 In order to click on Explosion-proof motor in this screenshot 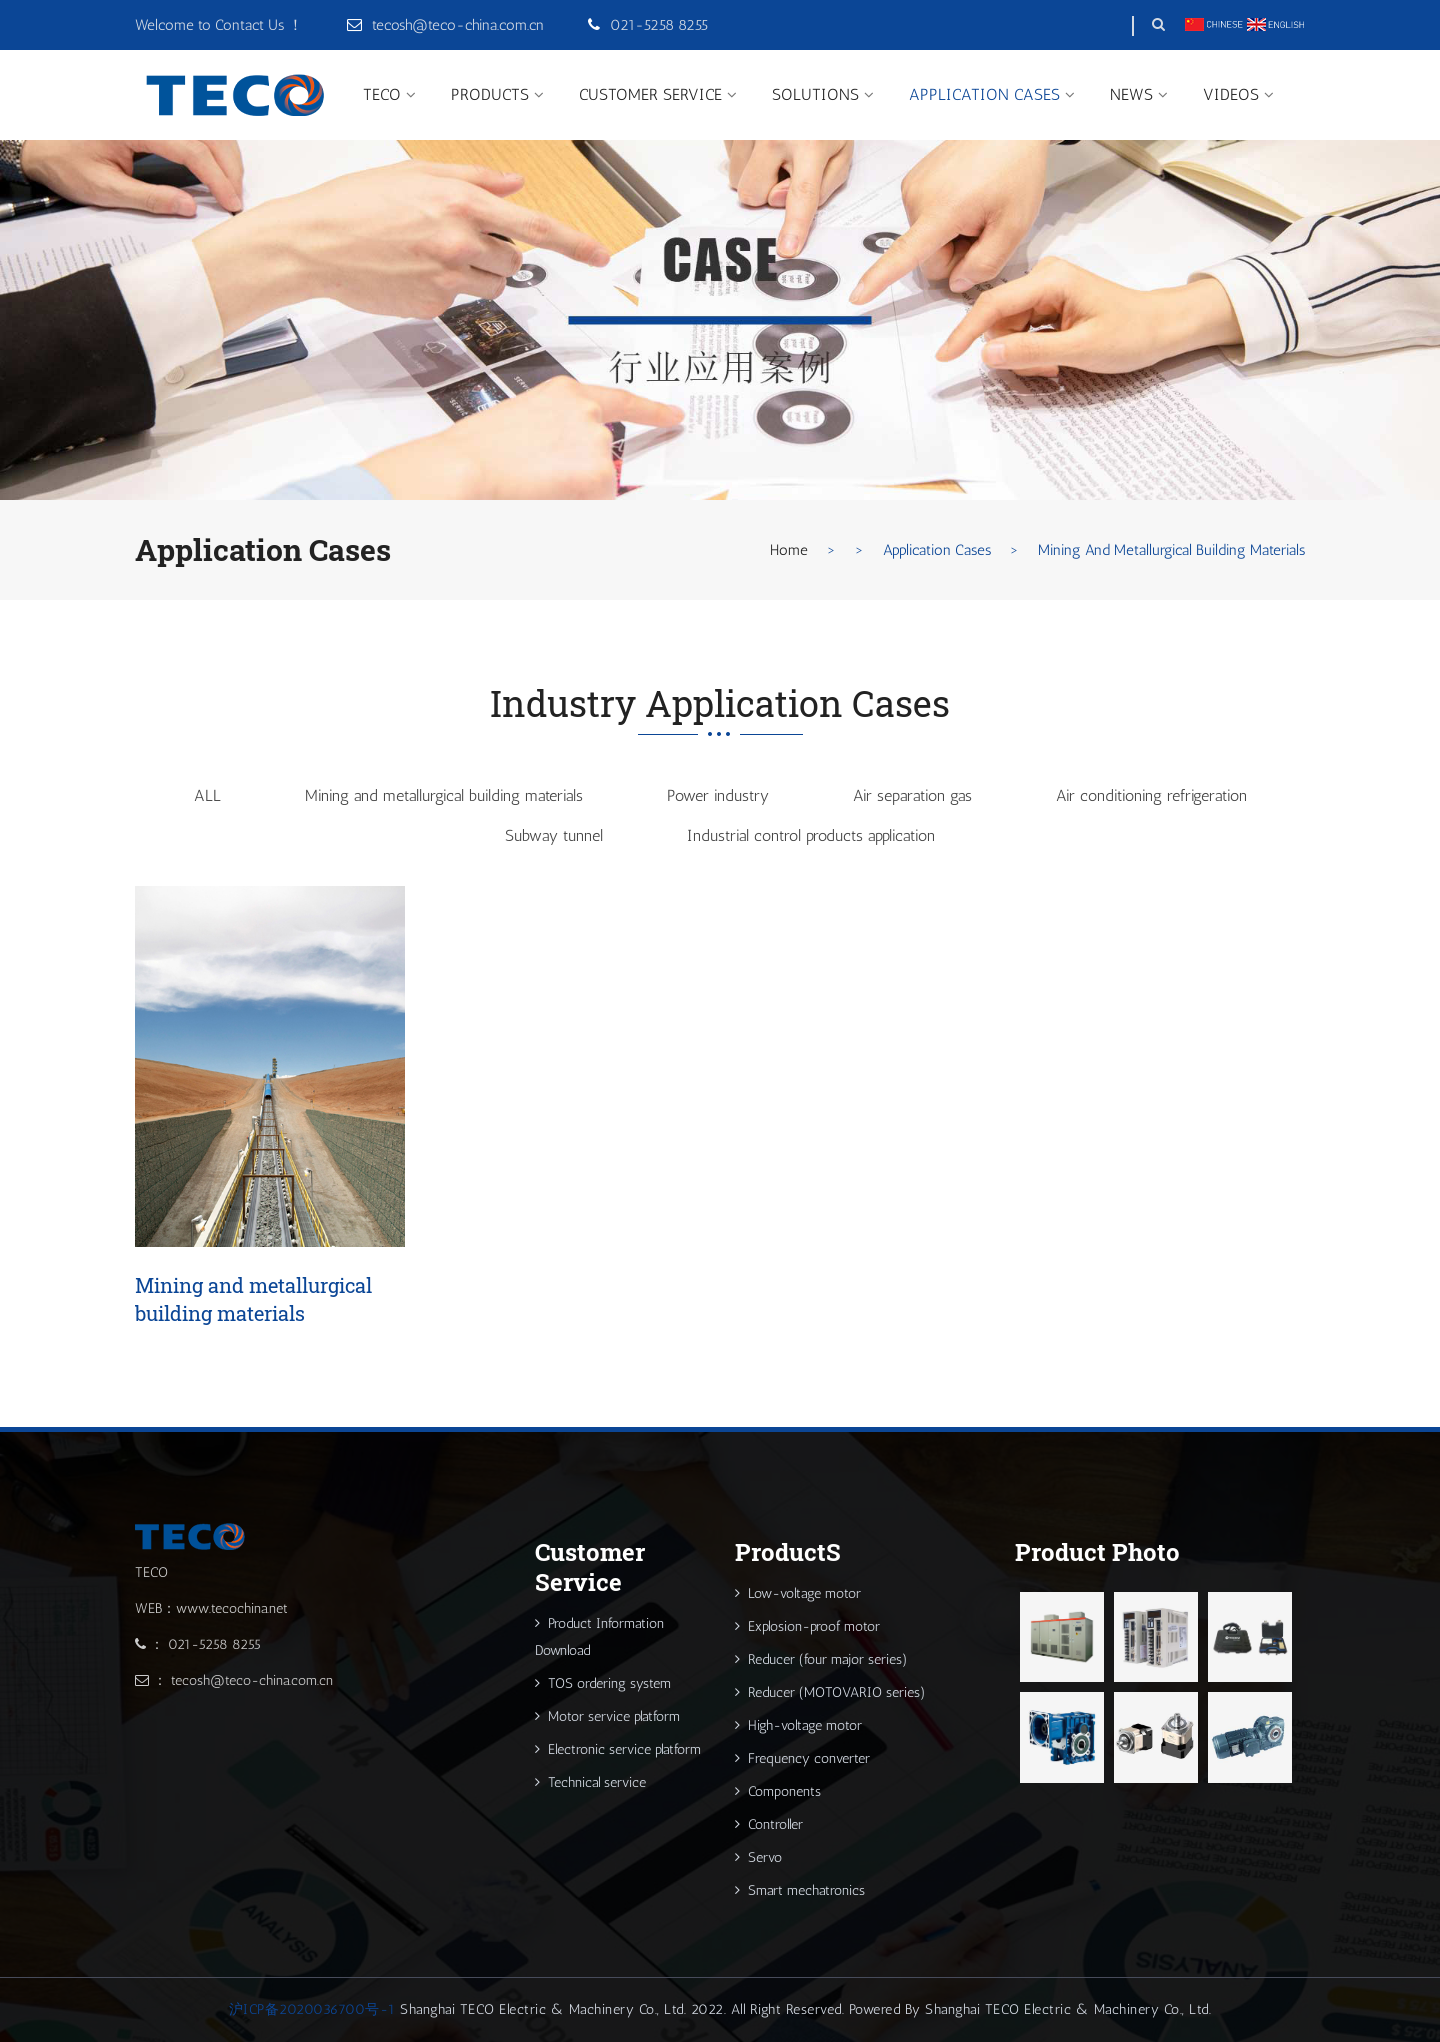, I will do `click(807, 1626)`.